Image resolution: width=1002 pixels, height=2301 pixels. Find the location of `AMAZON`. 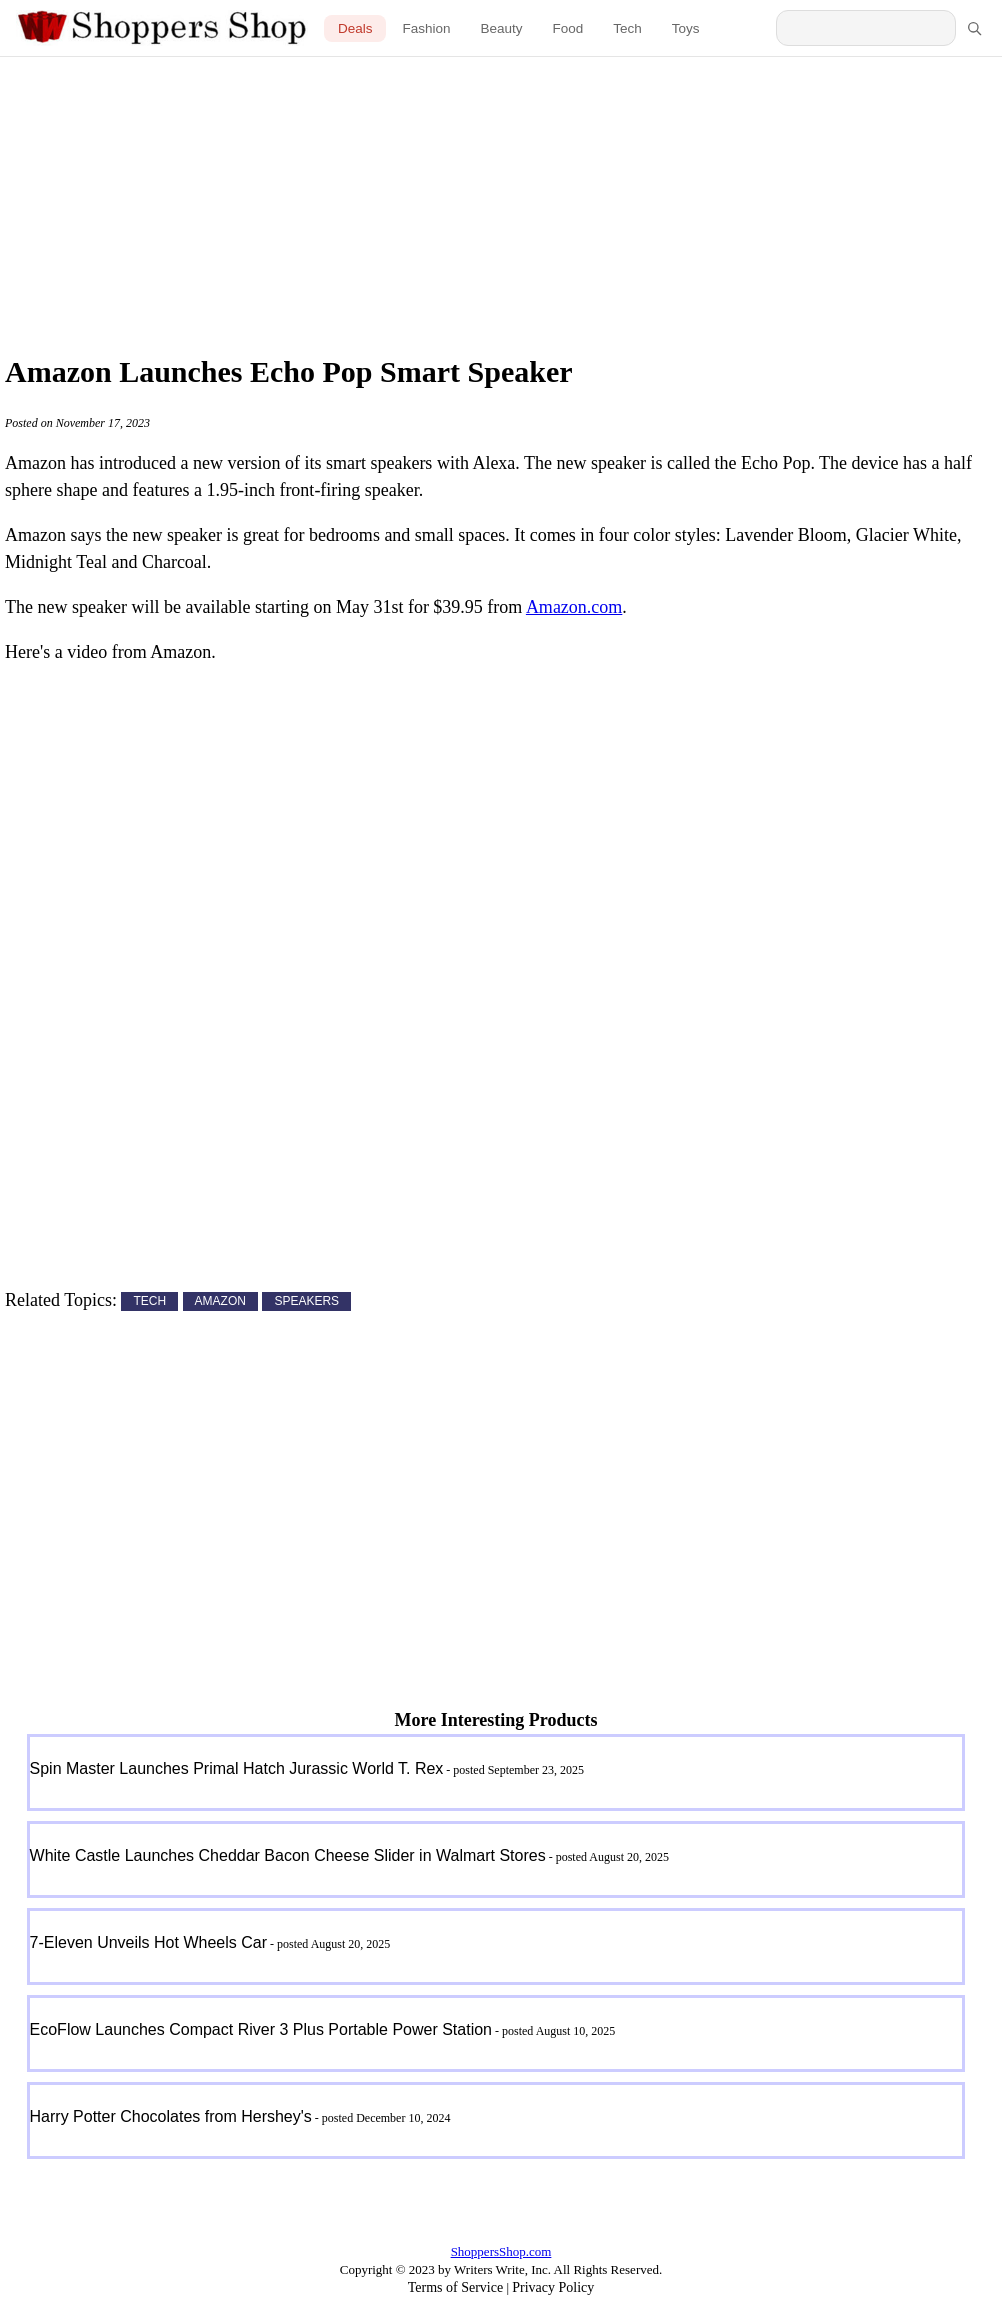

AMAZON is located at coordinates (220, 1302).